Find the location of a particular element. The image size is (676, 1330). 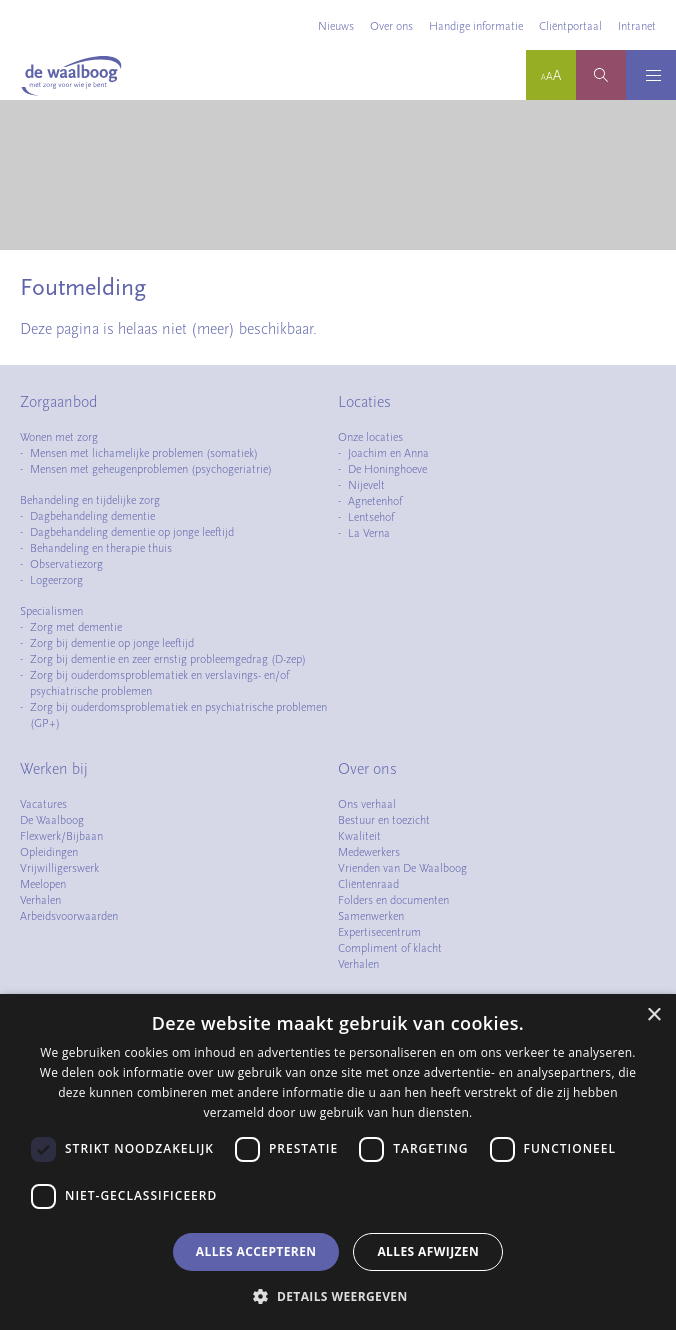

Alles accepteren [button] is located at coordinates (256, 1251).